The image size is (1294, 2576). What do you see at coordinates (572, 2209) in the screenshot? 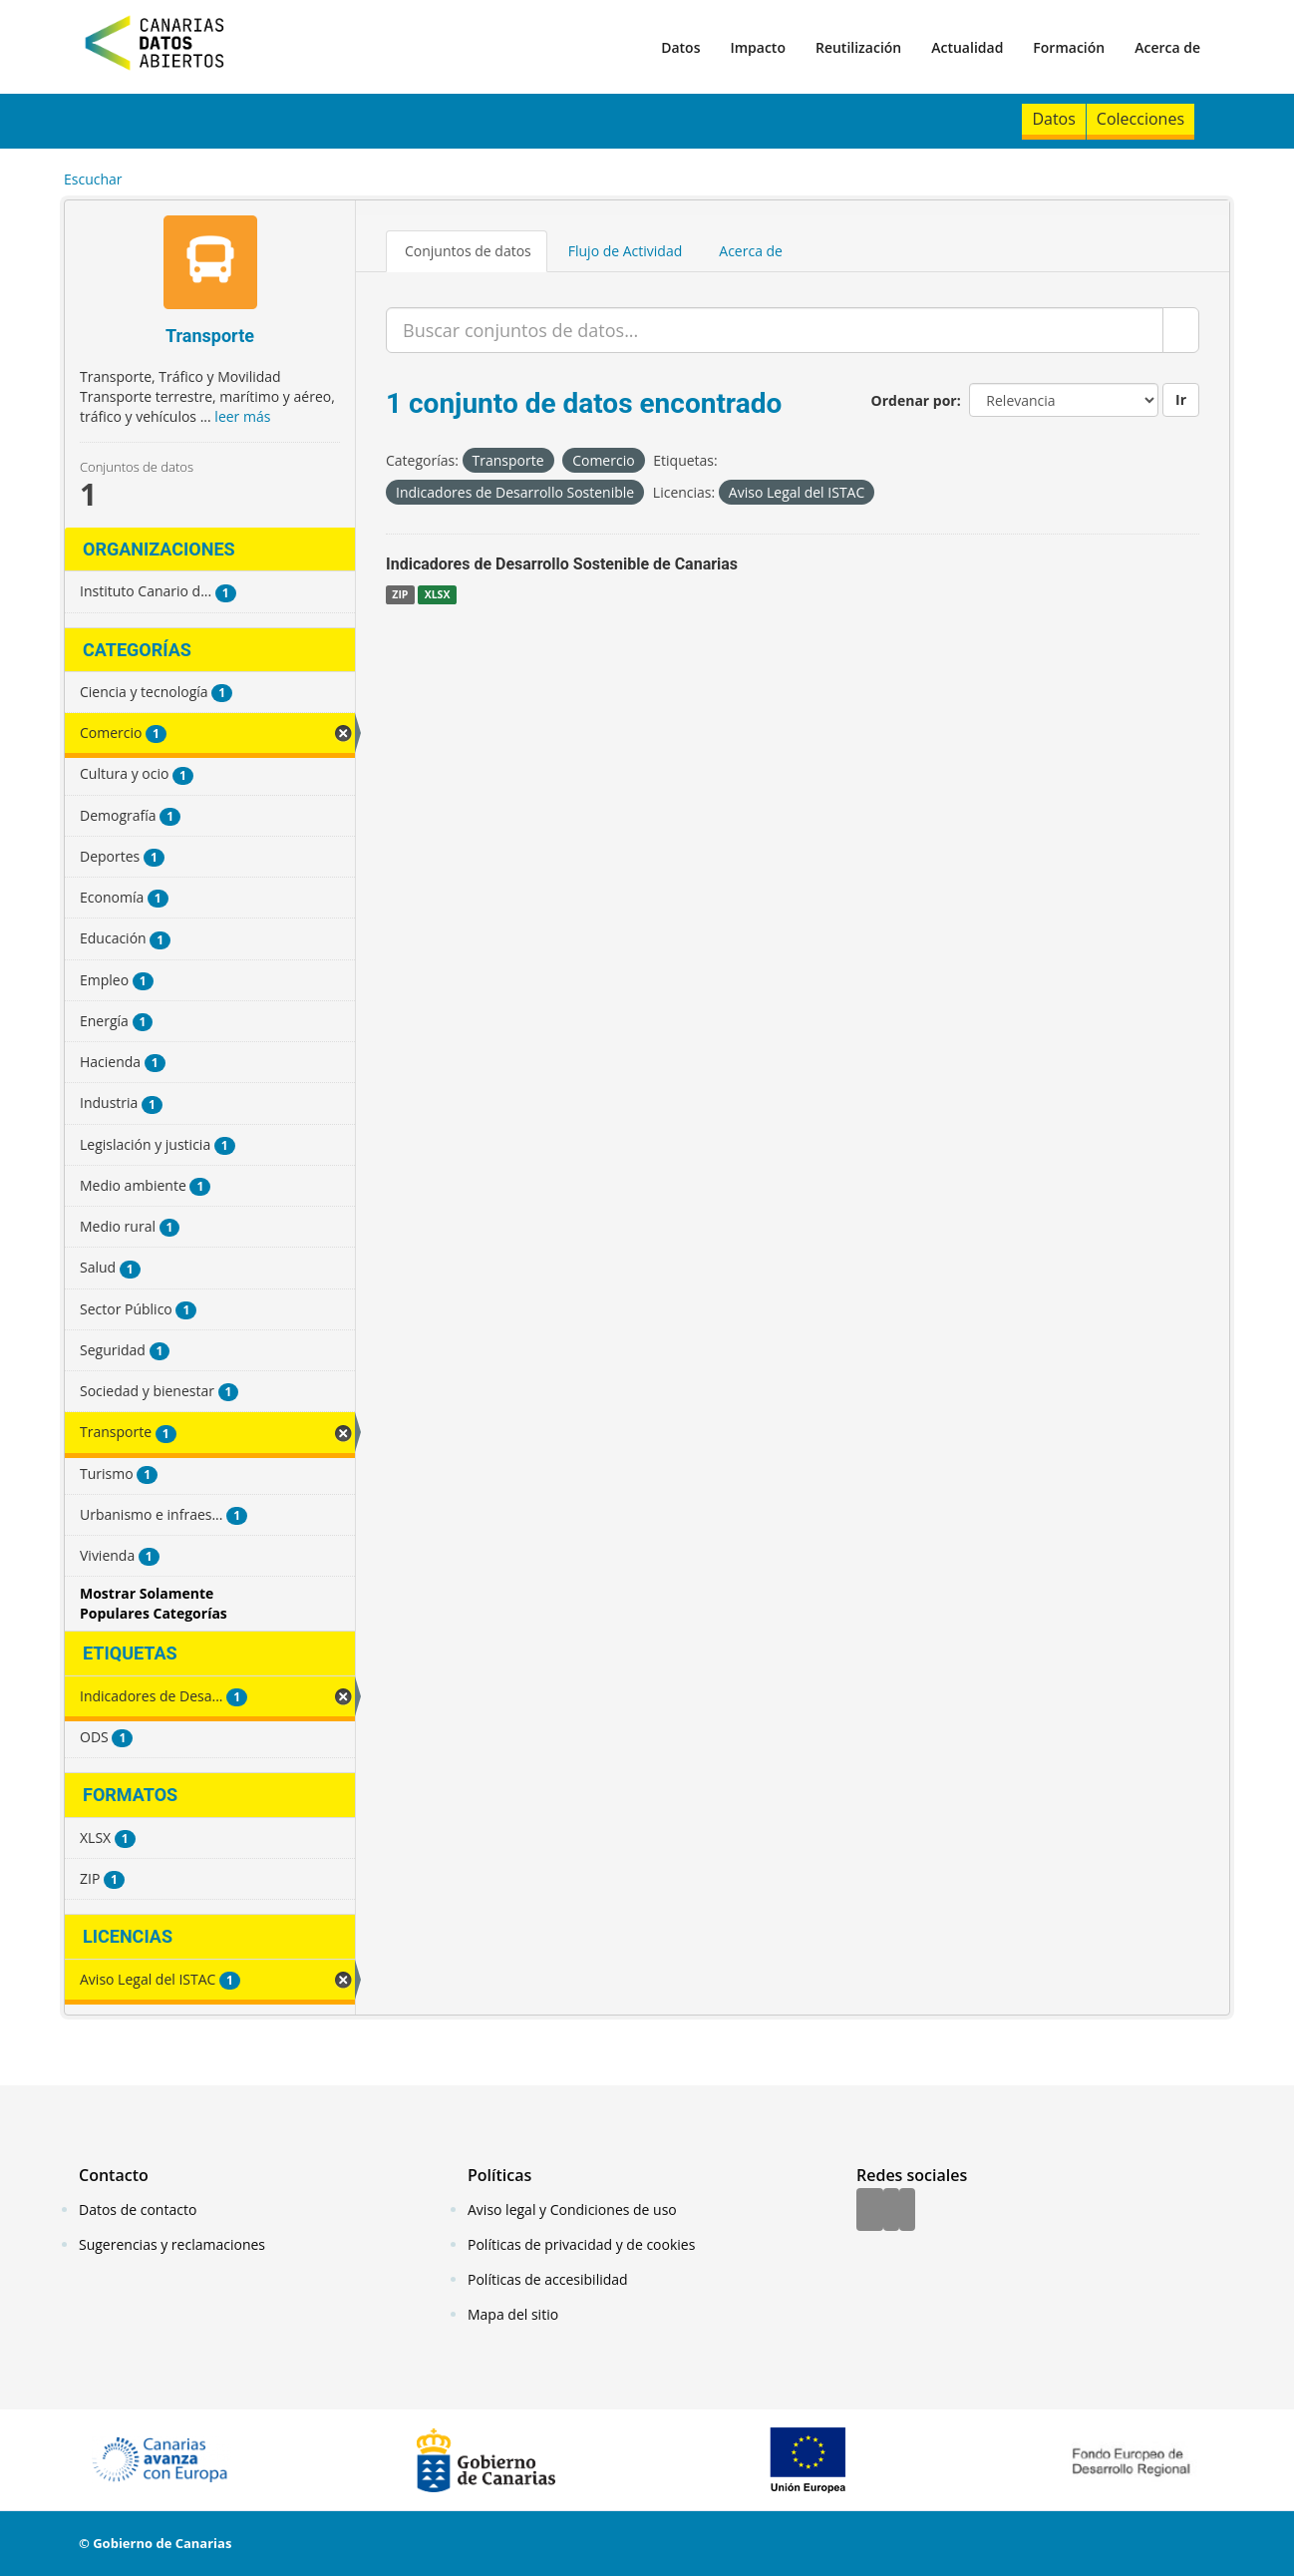
I see `Aviso legal y Condiciones de uso` at bounding box center [572, 2209].